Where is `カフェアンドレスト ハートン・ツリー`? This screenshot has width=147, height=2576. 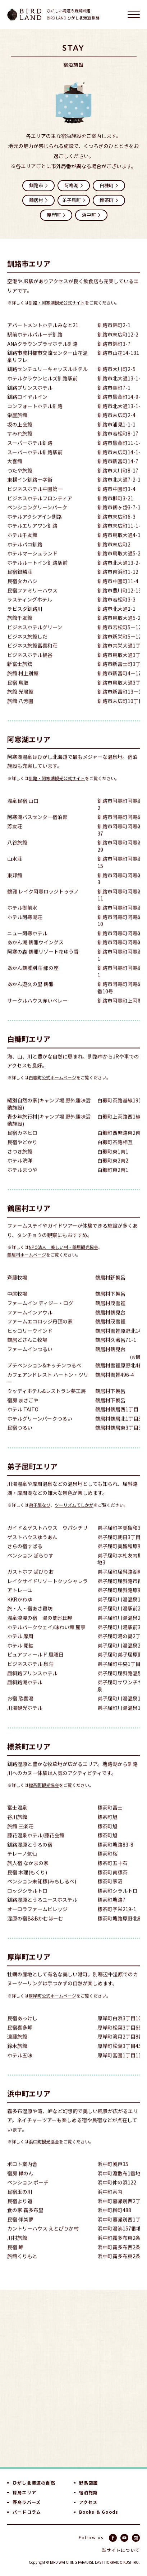 カフェアンドレスト ハートン・ツリー is located at coordinates (47, 1389).